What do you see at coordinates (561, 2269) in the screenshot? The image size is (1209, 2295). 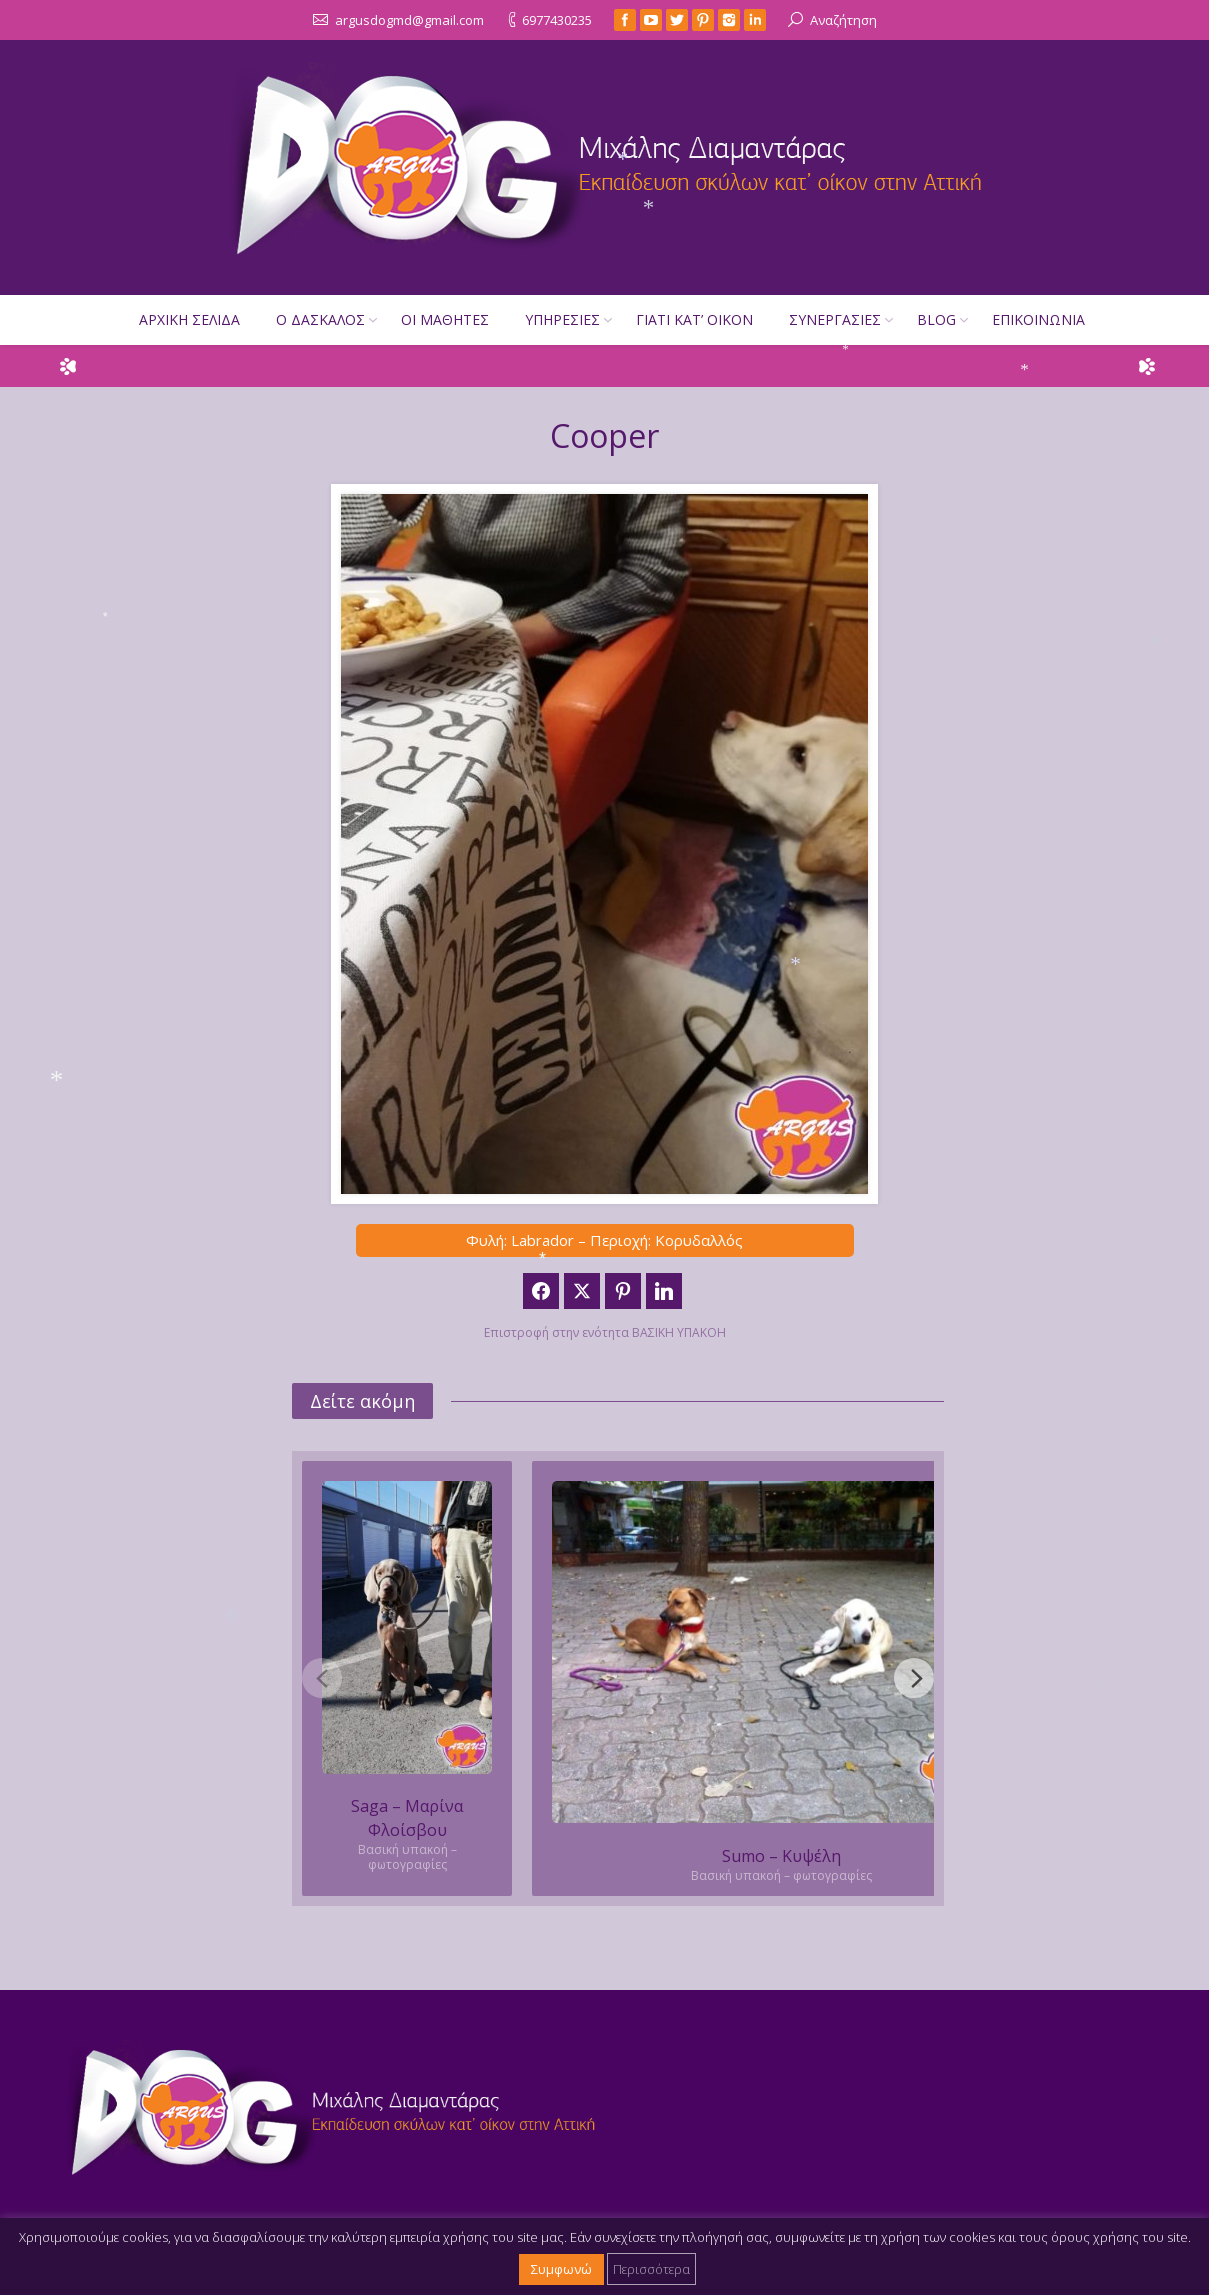 I see `Συμφωνώ [button]` at bounding box center [561, 2269].